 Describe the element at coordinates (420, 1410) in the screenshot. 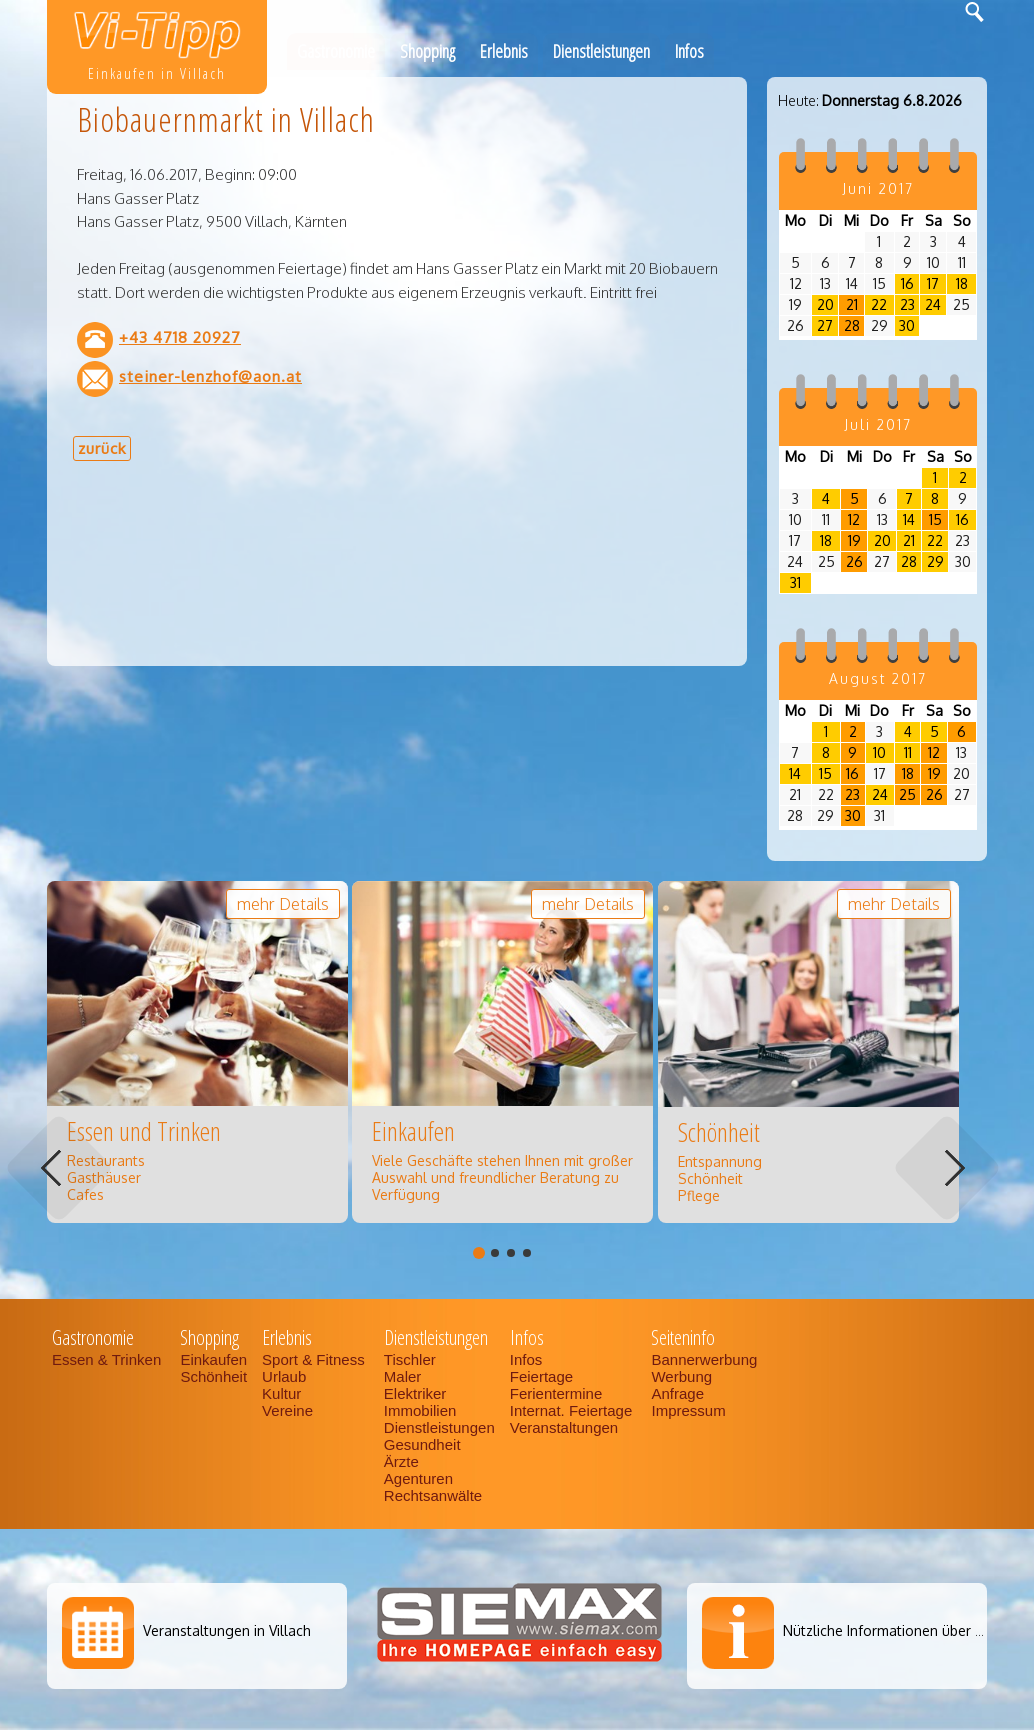

I see `Immobilien` at that location.